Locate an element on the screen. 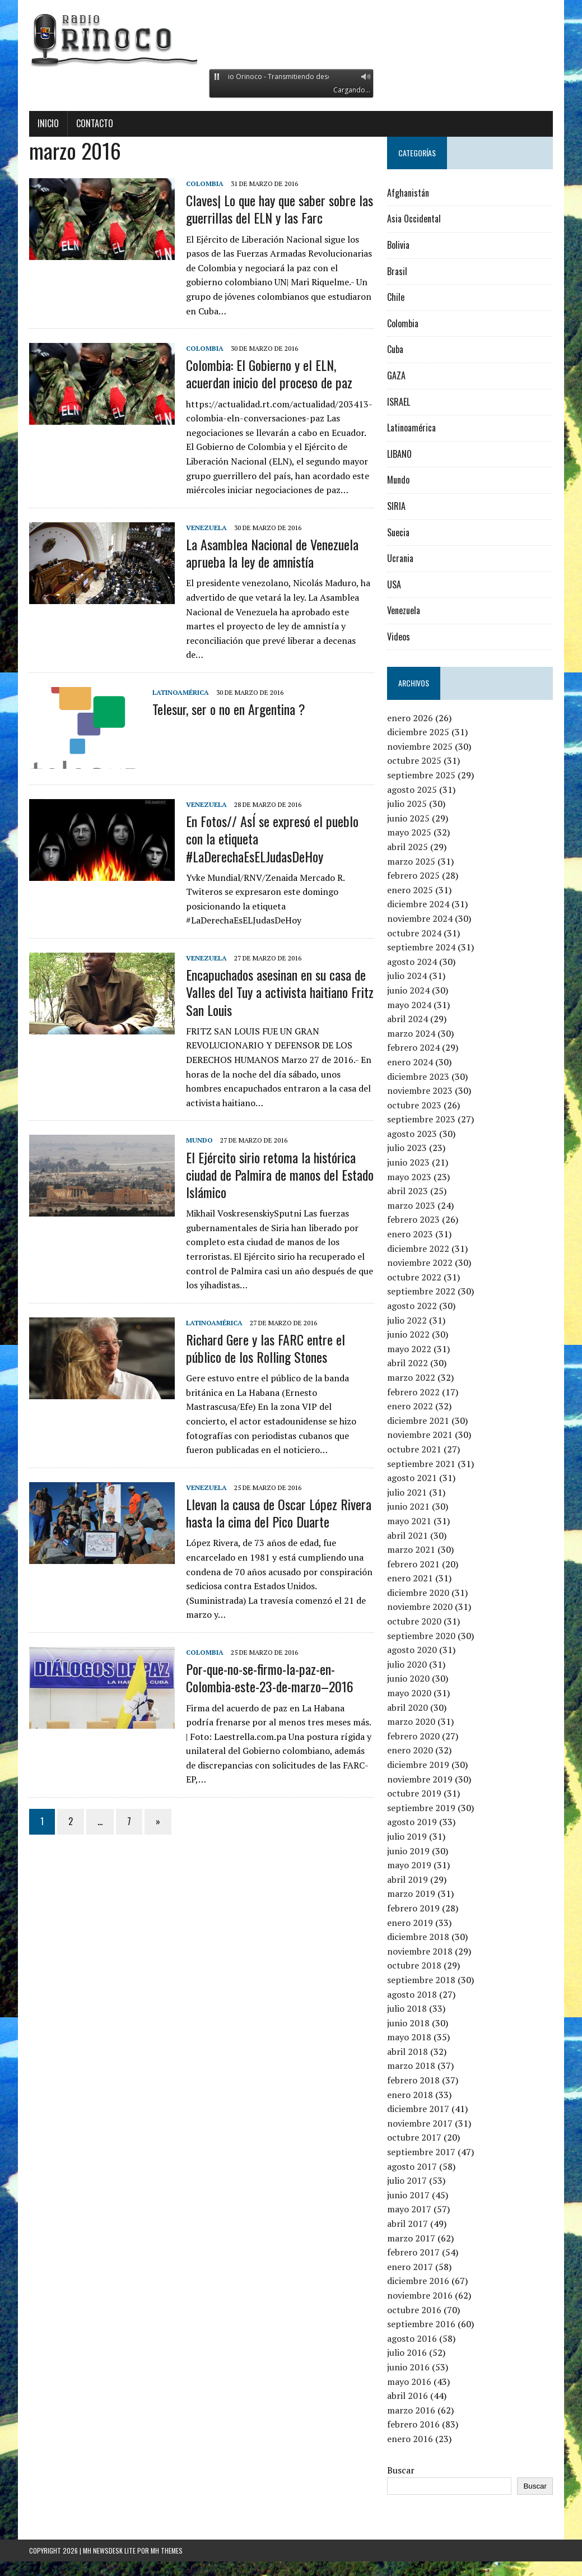  septiembre 2025 is located at coordinates (421, 775).